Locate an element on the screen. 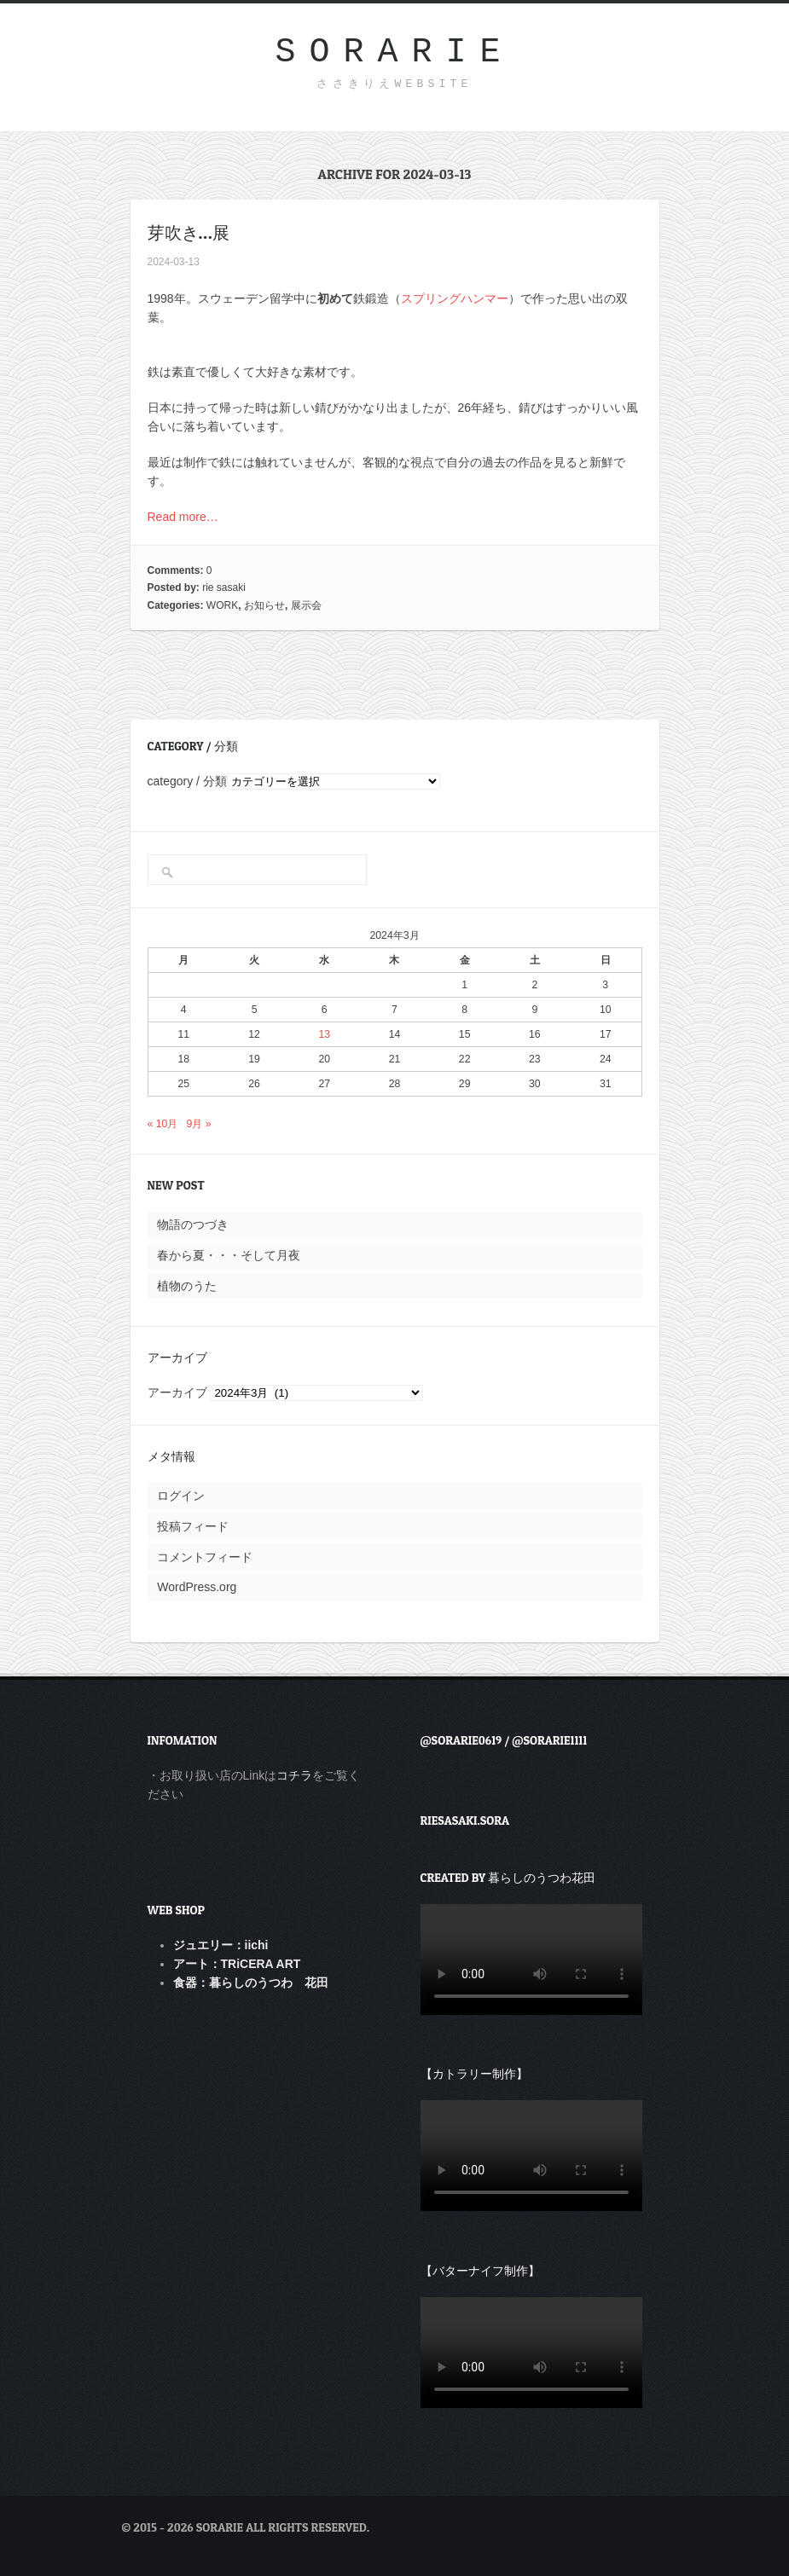 The image size is (789, 2576). « 10月 is located at coordinates (163, 1124).